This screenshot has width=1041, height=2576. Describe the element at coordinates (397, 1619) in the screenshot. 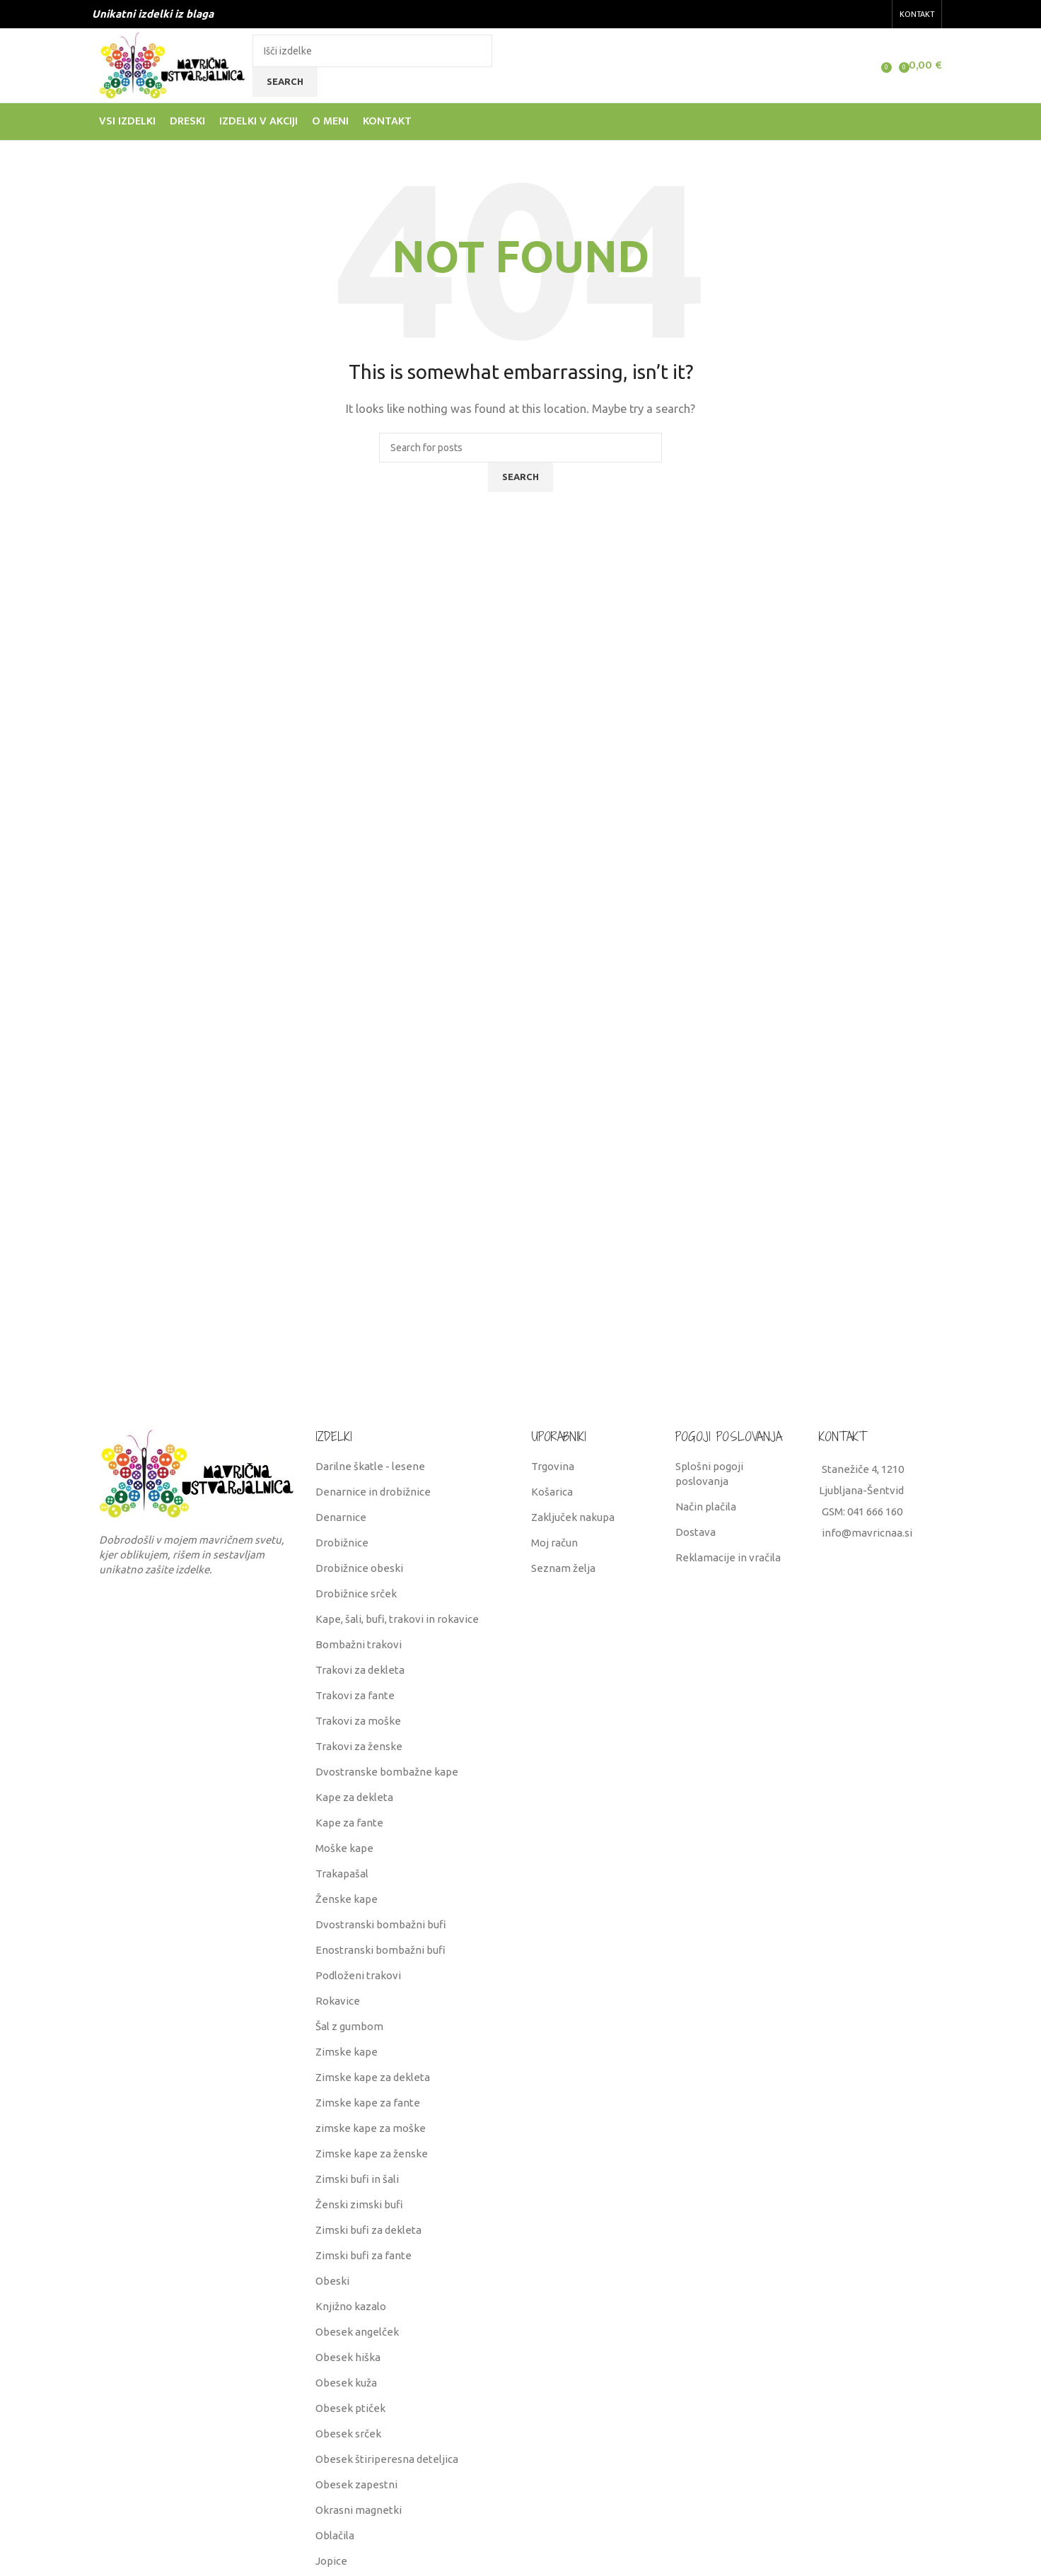

I see `Kape, šali, bufi, trakovi in rokavice` at that location.